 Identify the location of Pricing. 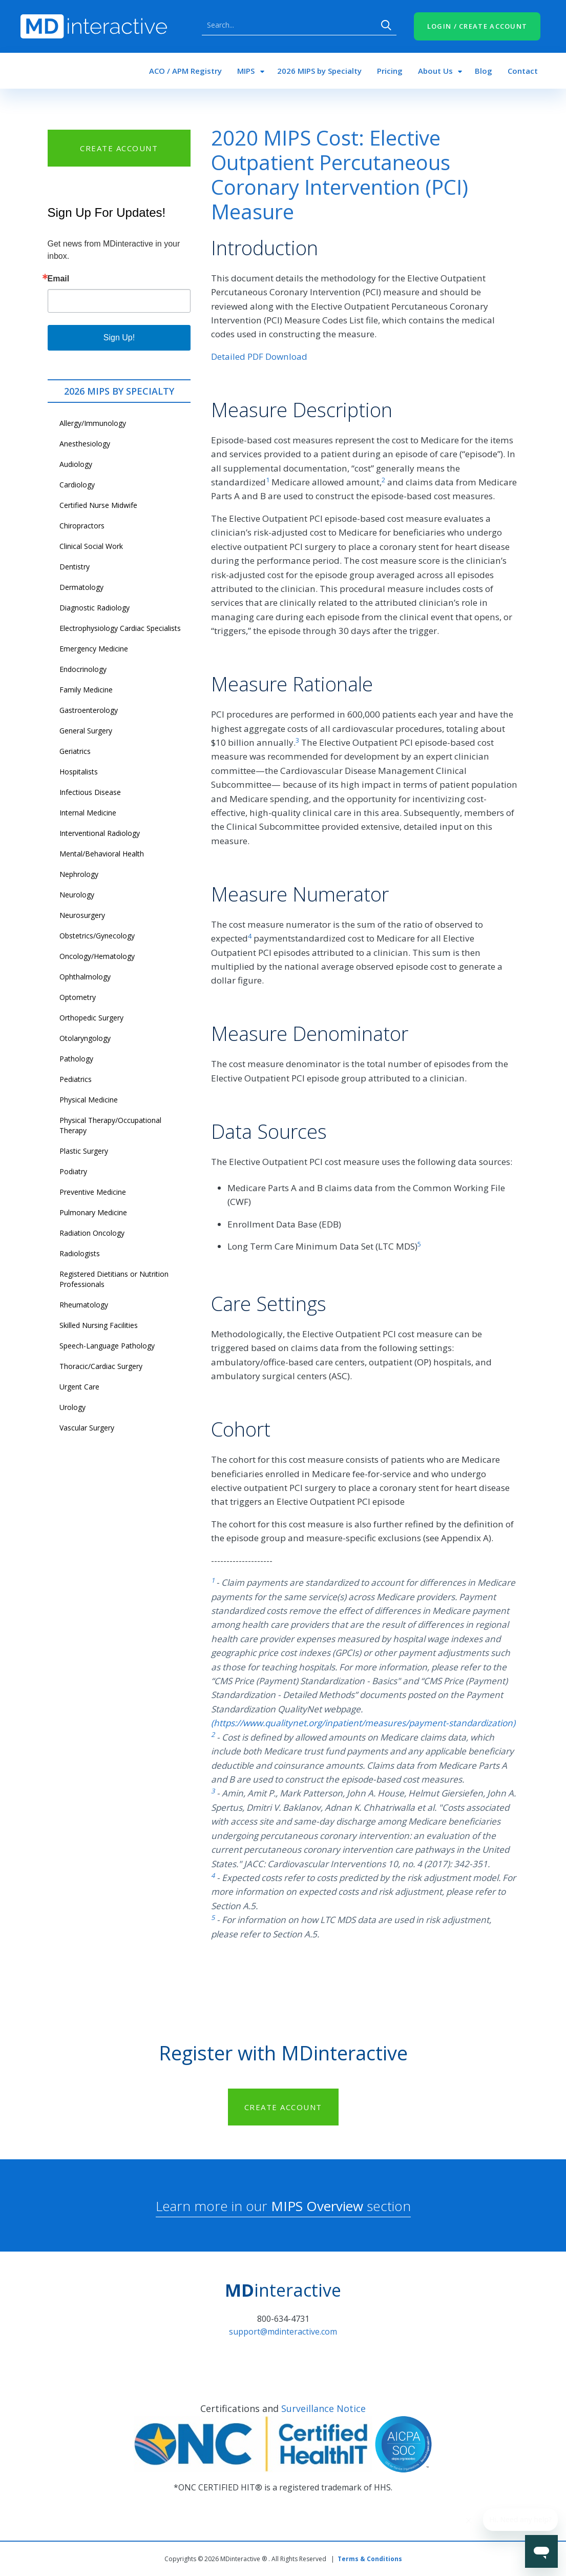
(390, 71).